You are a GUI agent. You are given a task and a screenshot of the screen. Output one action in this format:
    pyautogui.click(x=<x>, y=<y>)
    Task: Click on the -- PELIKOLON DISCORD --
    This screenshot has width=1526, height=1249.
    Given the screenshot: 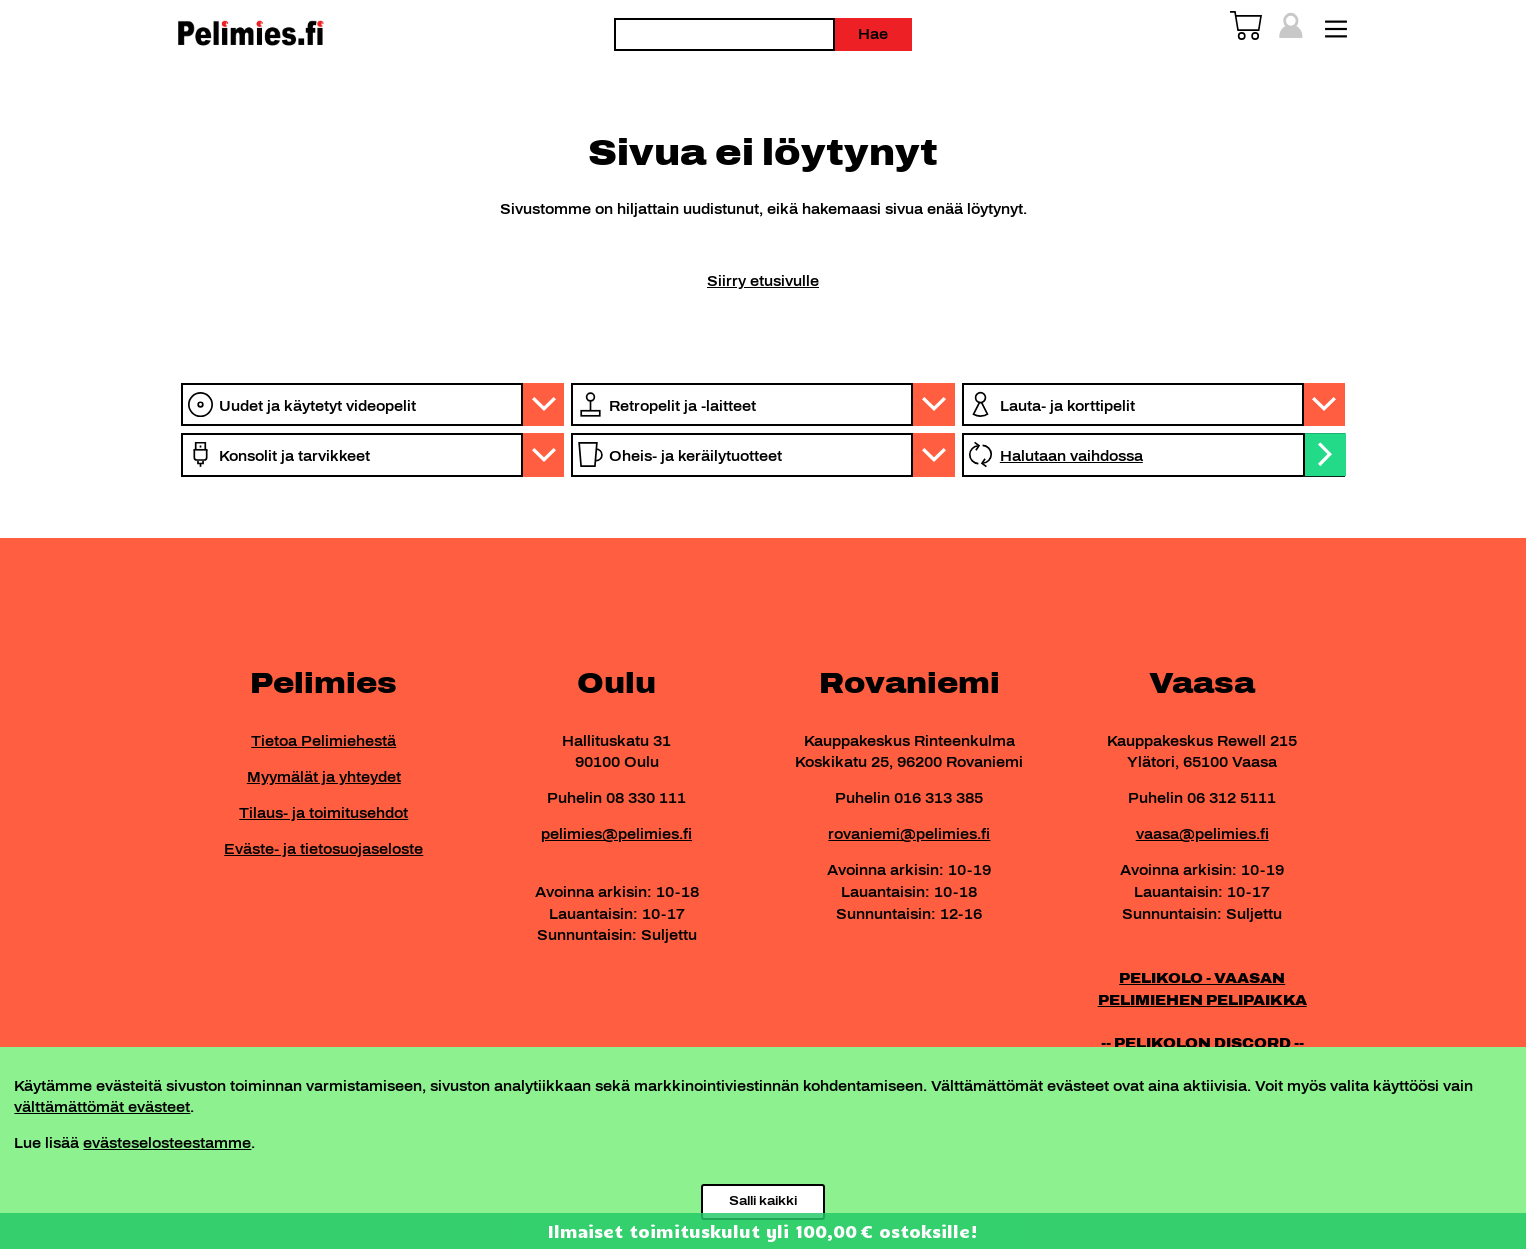 What is the action you would take?
    pyautogui.click(x=1202, y=1043)
    